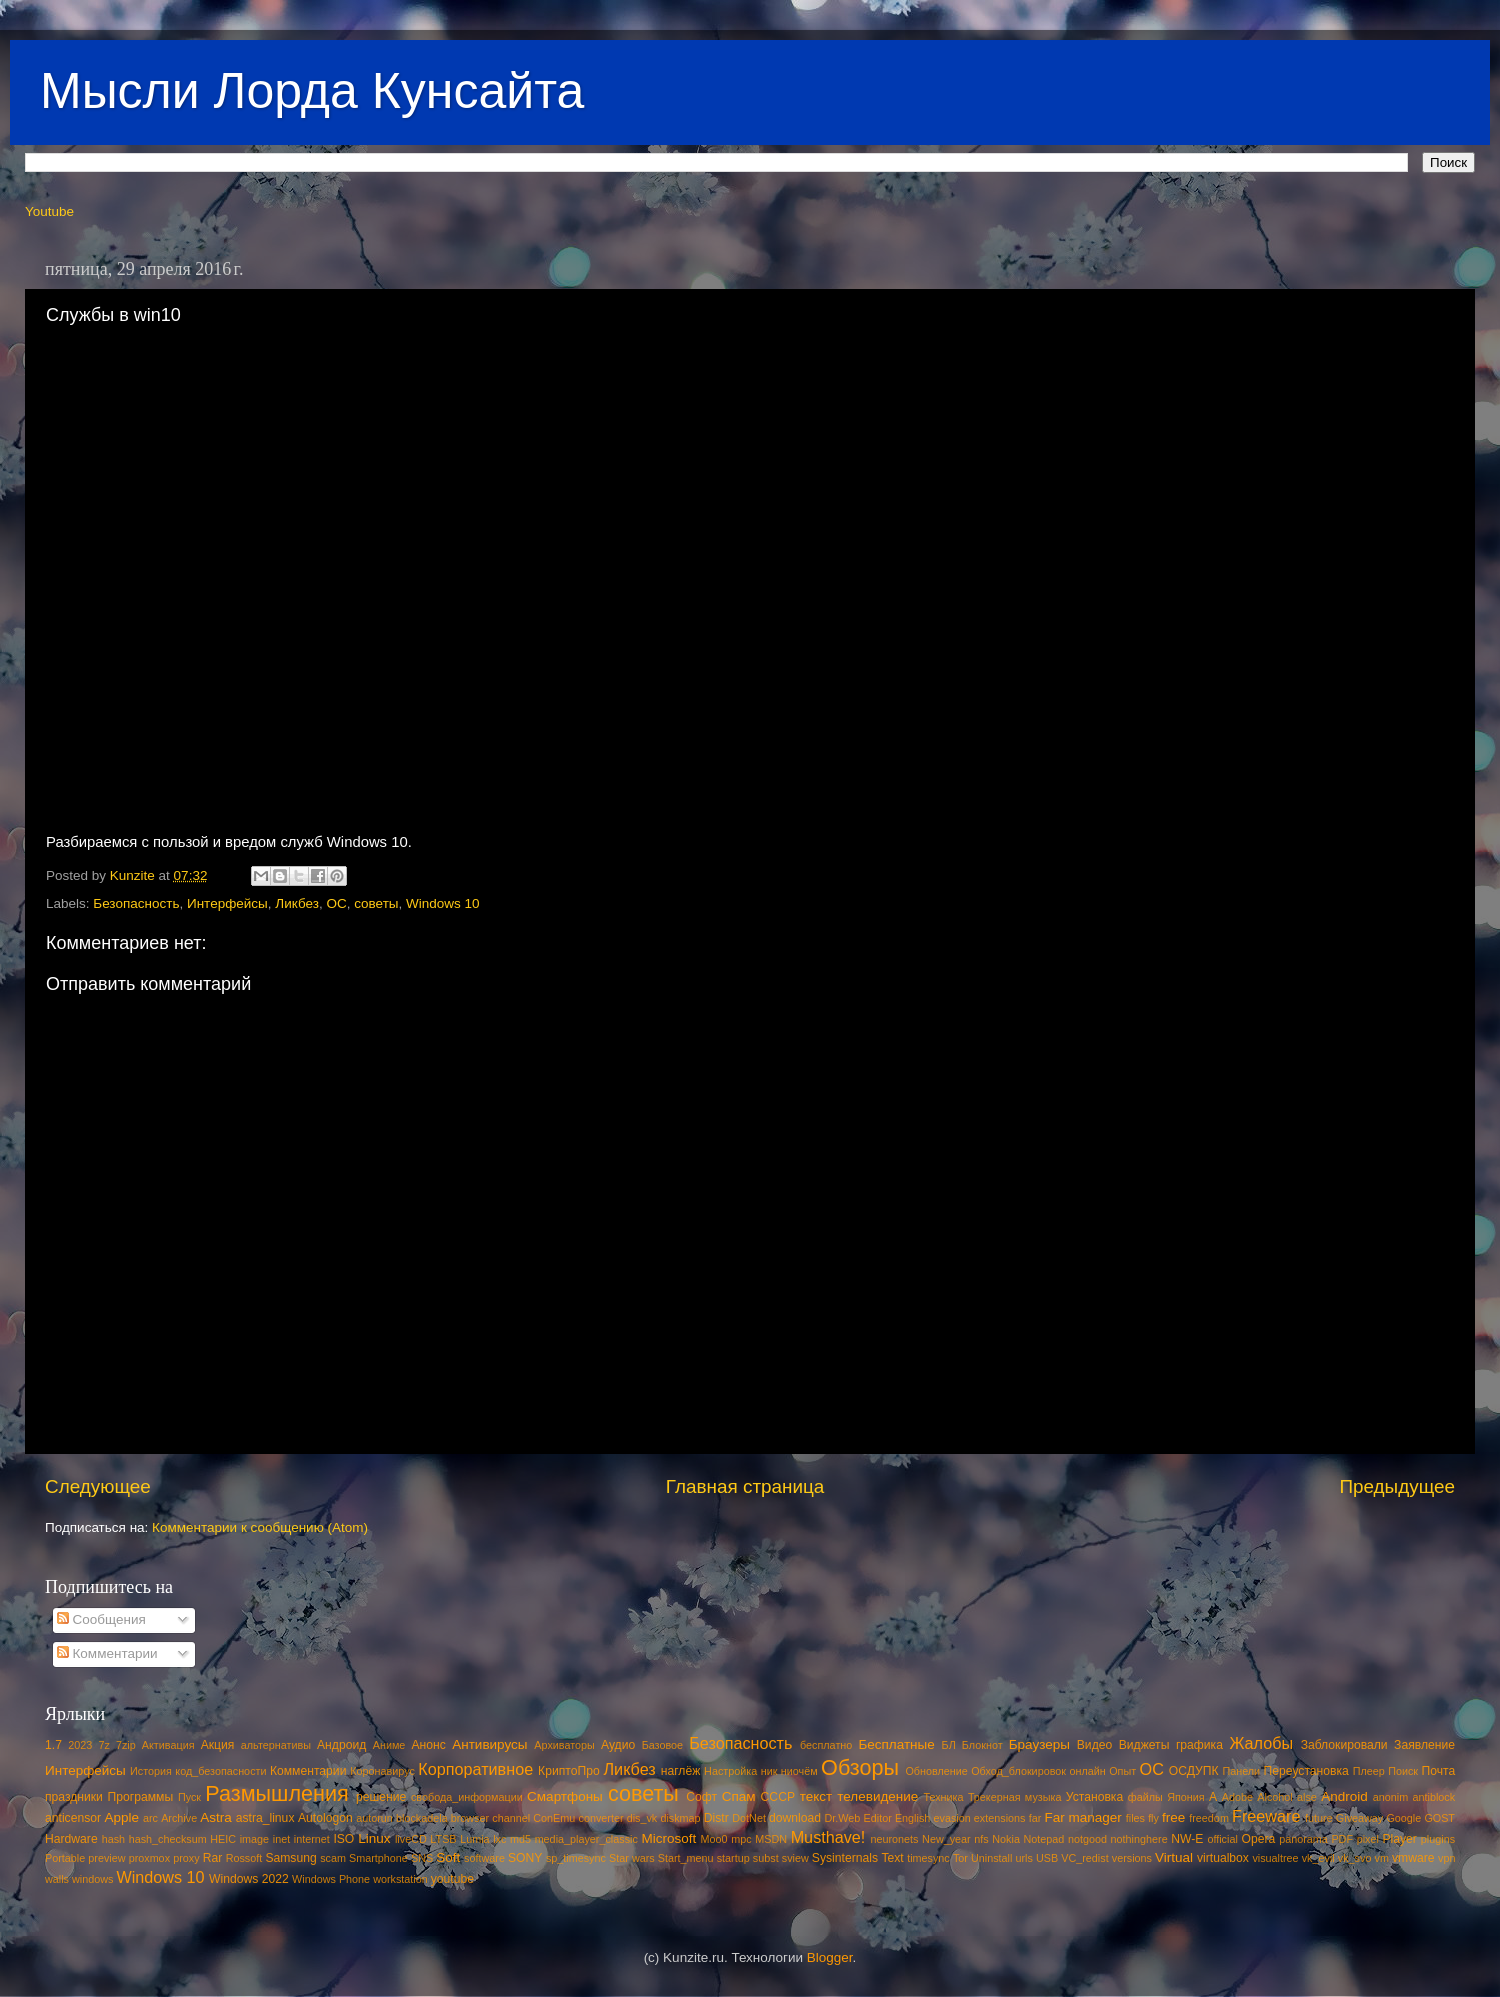  What do you see at coordinates (411, 1839) in the screenshot?
I see `liveCD` at bounding box center [411, 1839].